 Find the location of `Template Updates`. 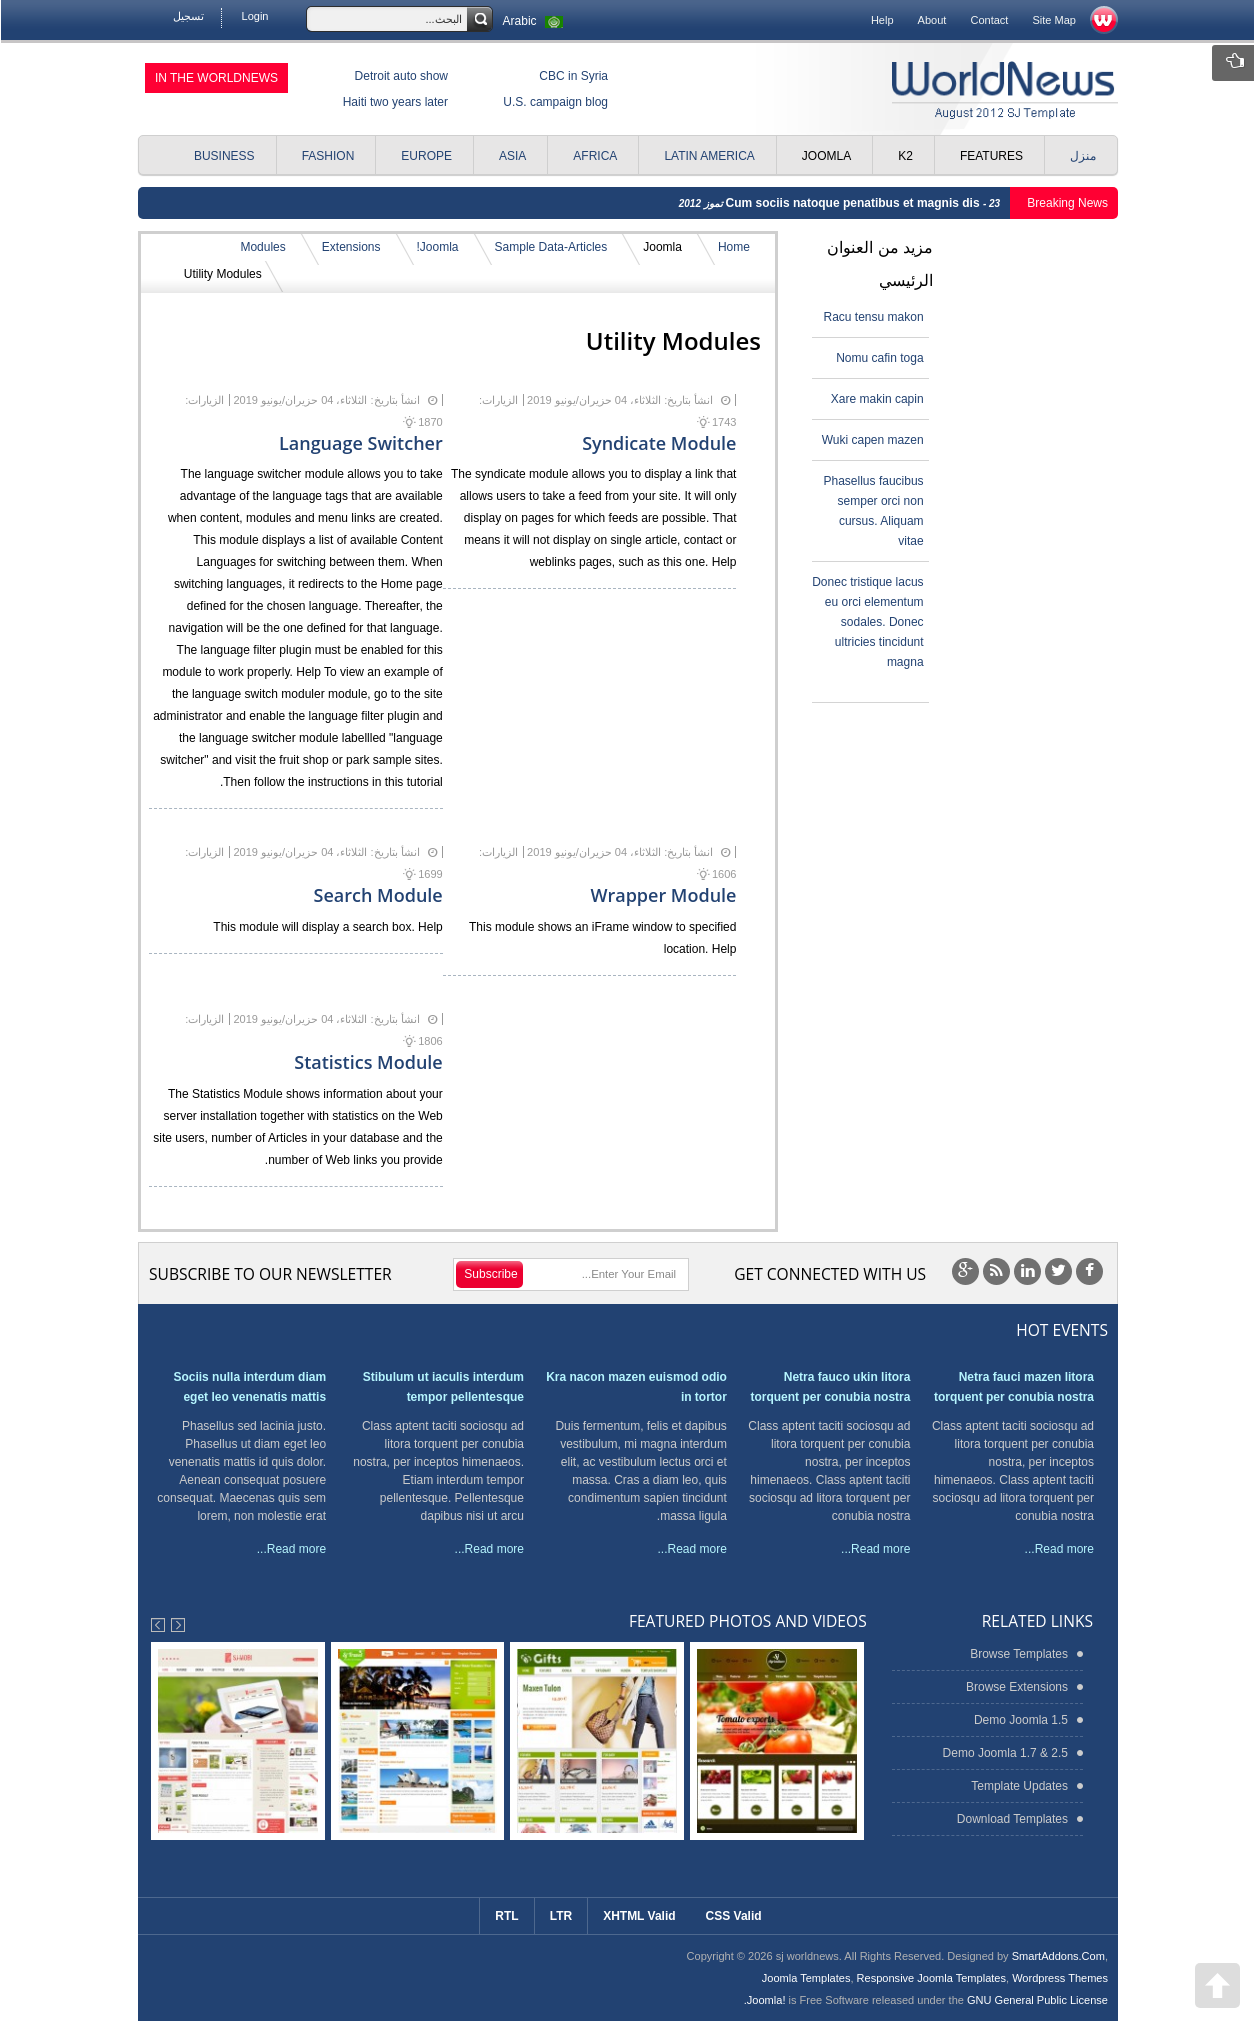

Template Updates is located at coordinates (1018, 1786).